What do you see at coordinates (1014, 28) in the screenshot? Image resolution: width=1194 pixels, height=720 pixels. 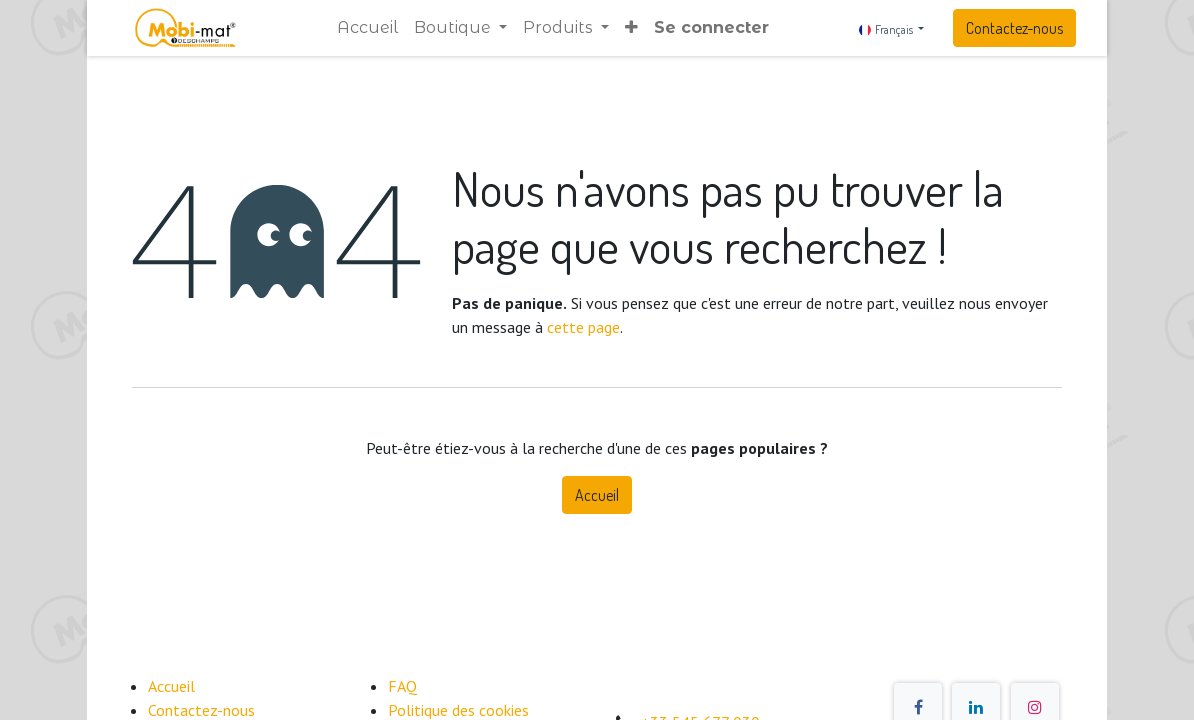 I see `Contactez-nous` at bounding box center [1014, 28].